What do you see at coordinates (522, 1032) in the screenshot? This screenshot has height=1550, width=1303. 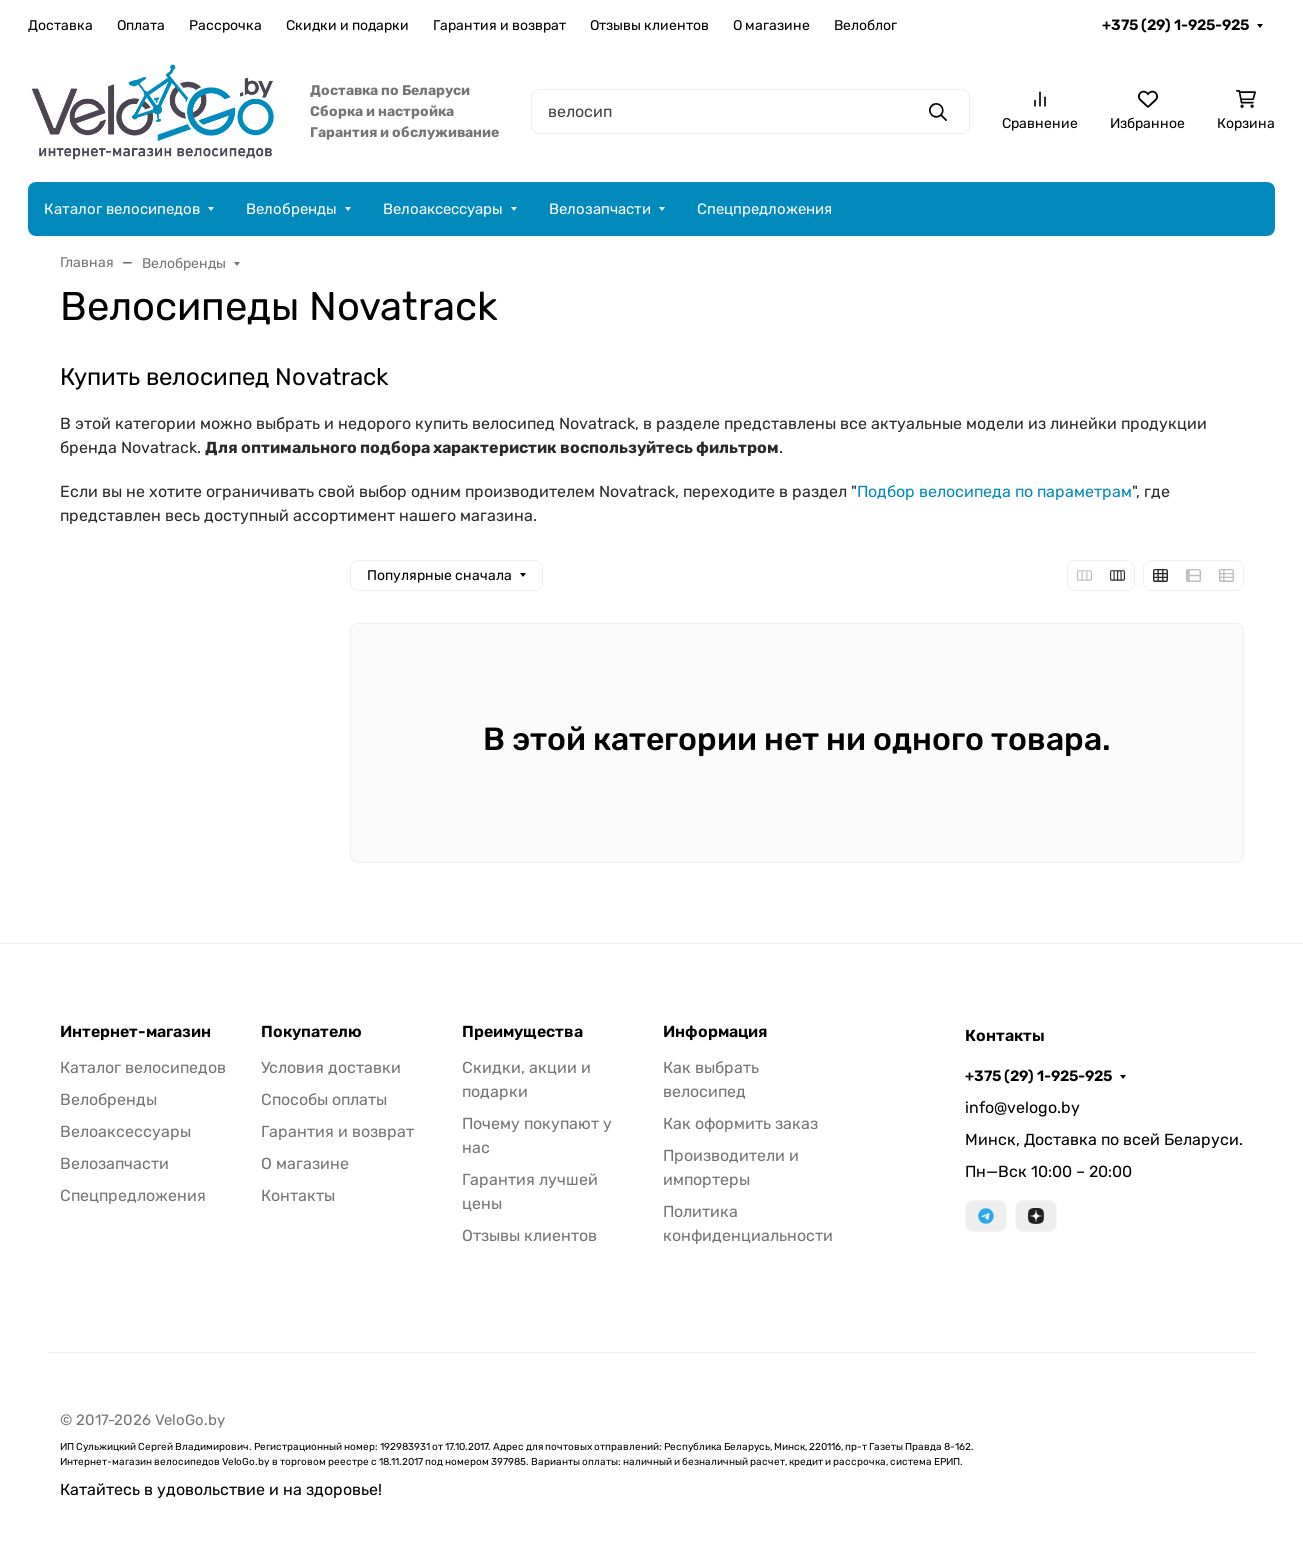 I see `Преимущества` at bounding box center [522, 1032].